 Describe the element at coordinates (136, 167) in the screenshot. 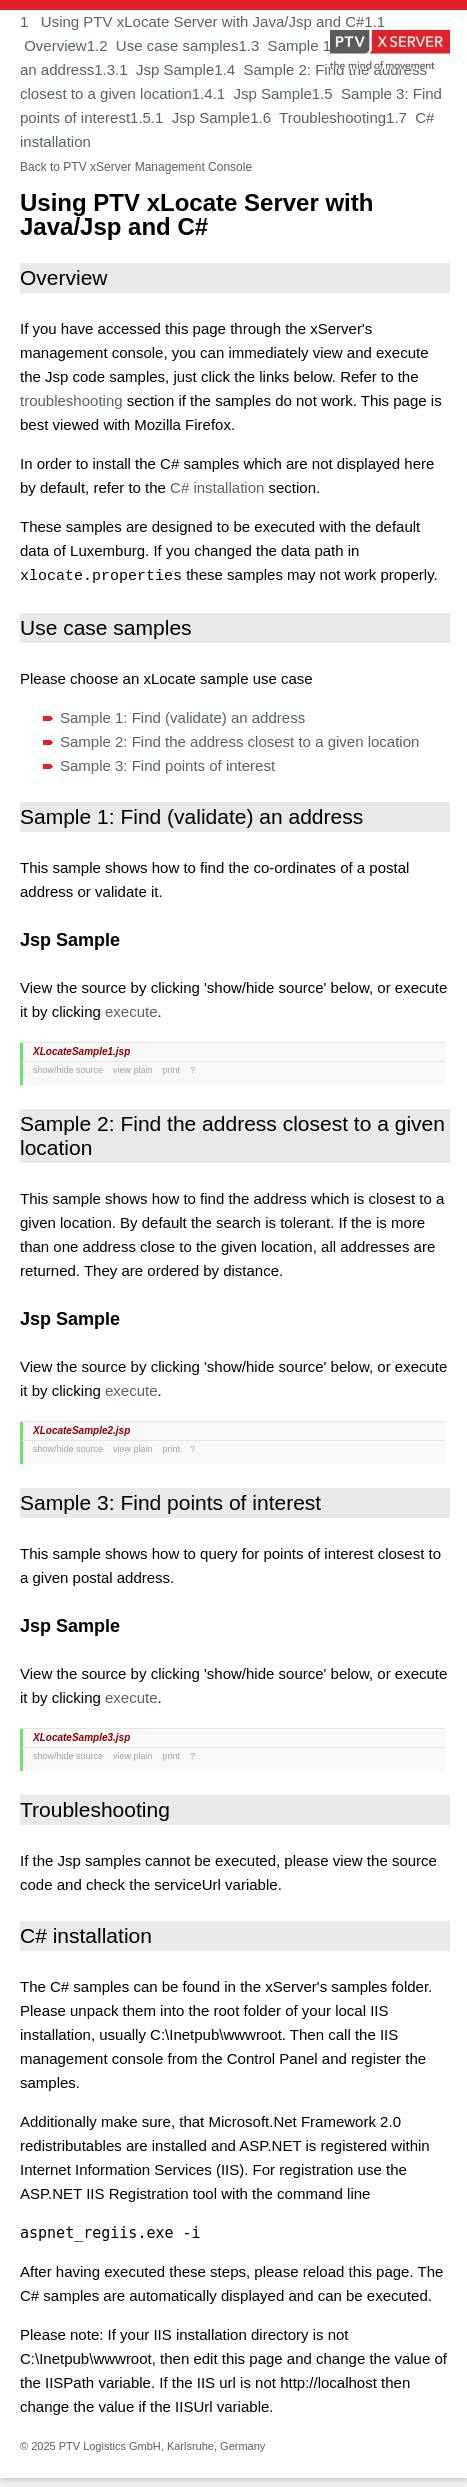

I see `Back to PTV xServer Management Console` at that location.